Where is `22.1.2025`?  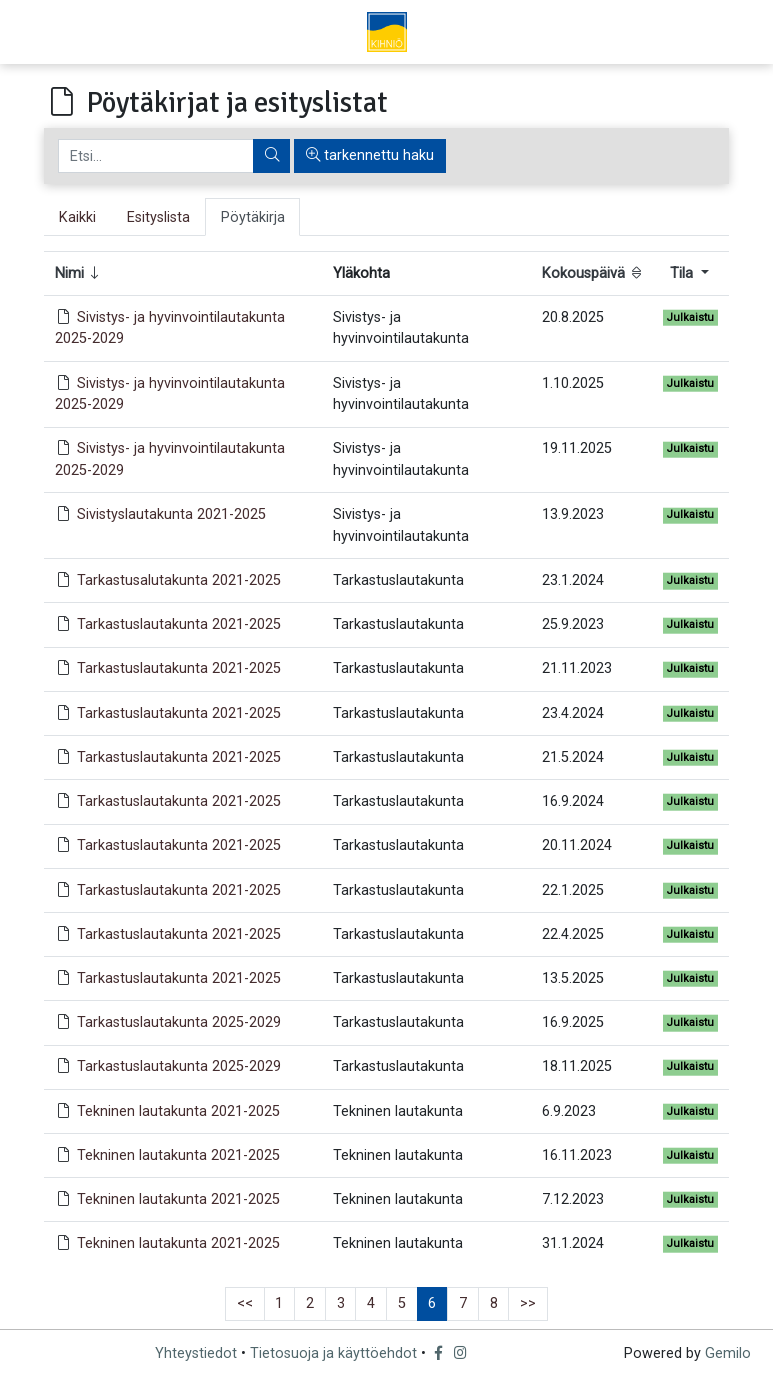
22.1.2025 is located at coordinates (573, 890).